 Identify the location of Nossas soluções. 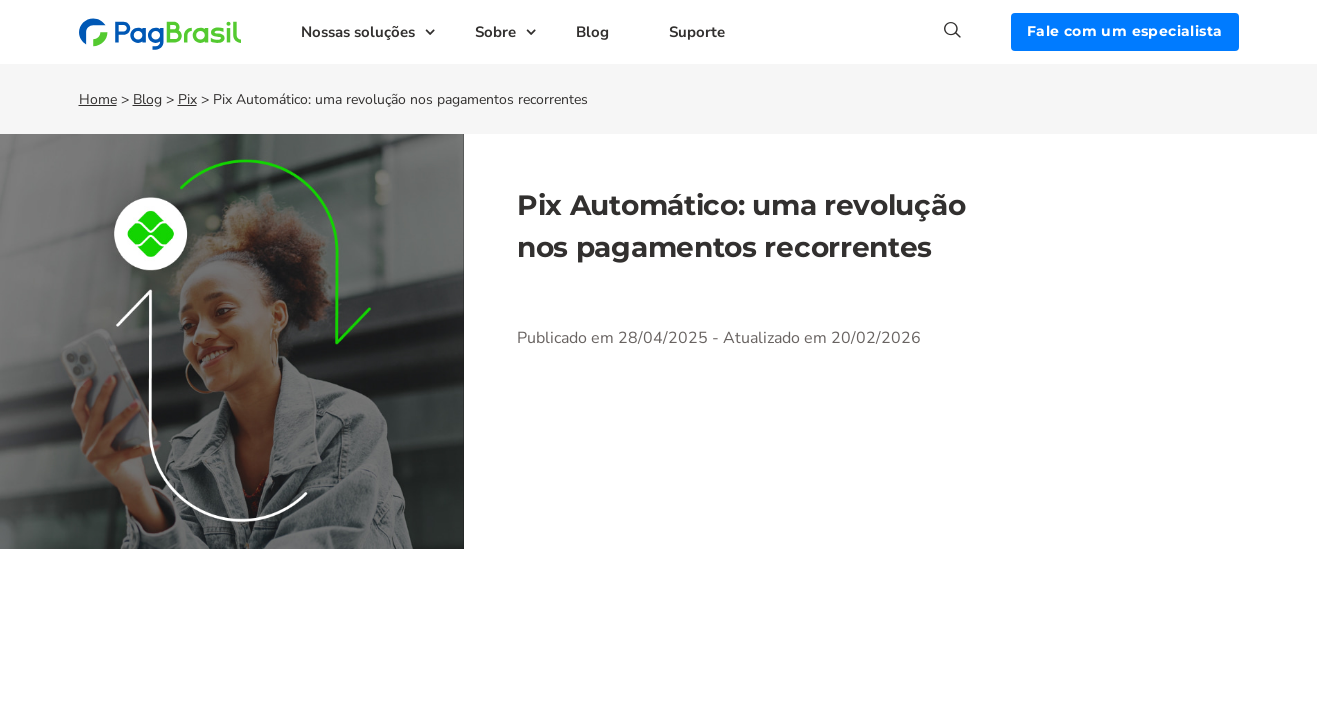
(358, 32).